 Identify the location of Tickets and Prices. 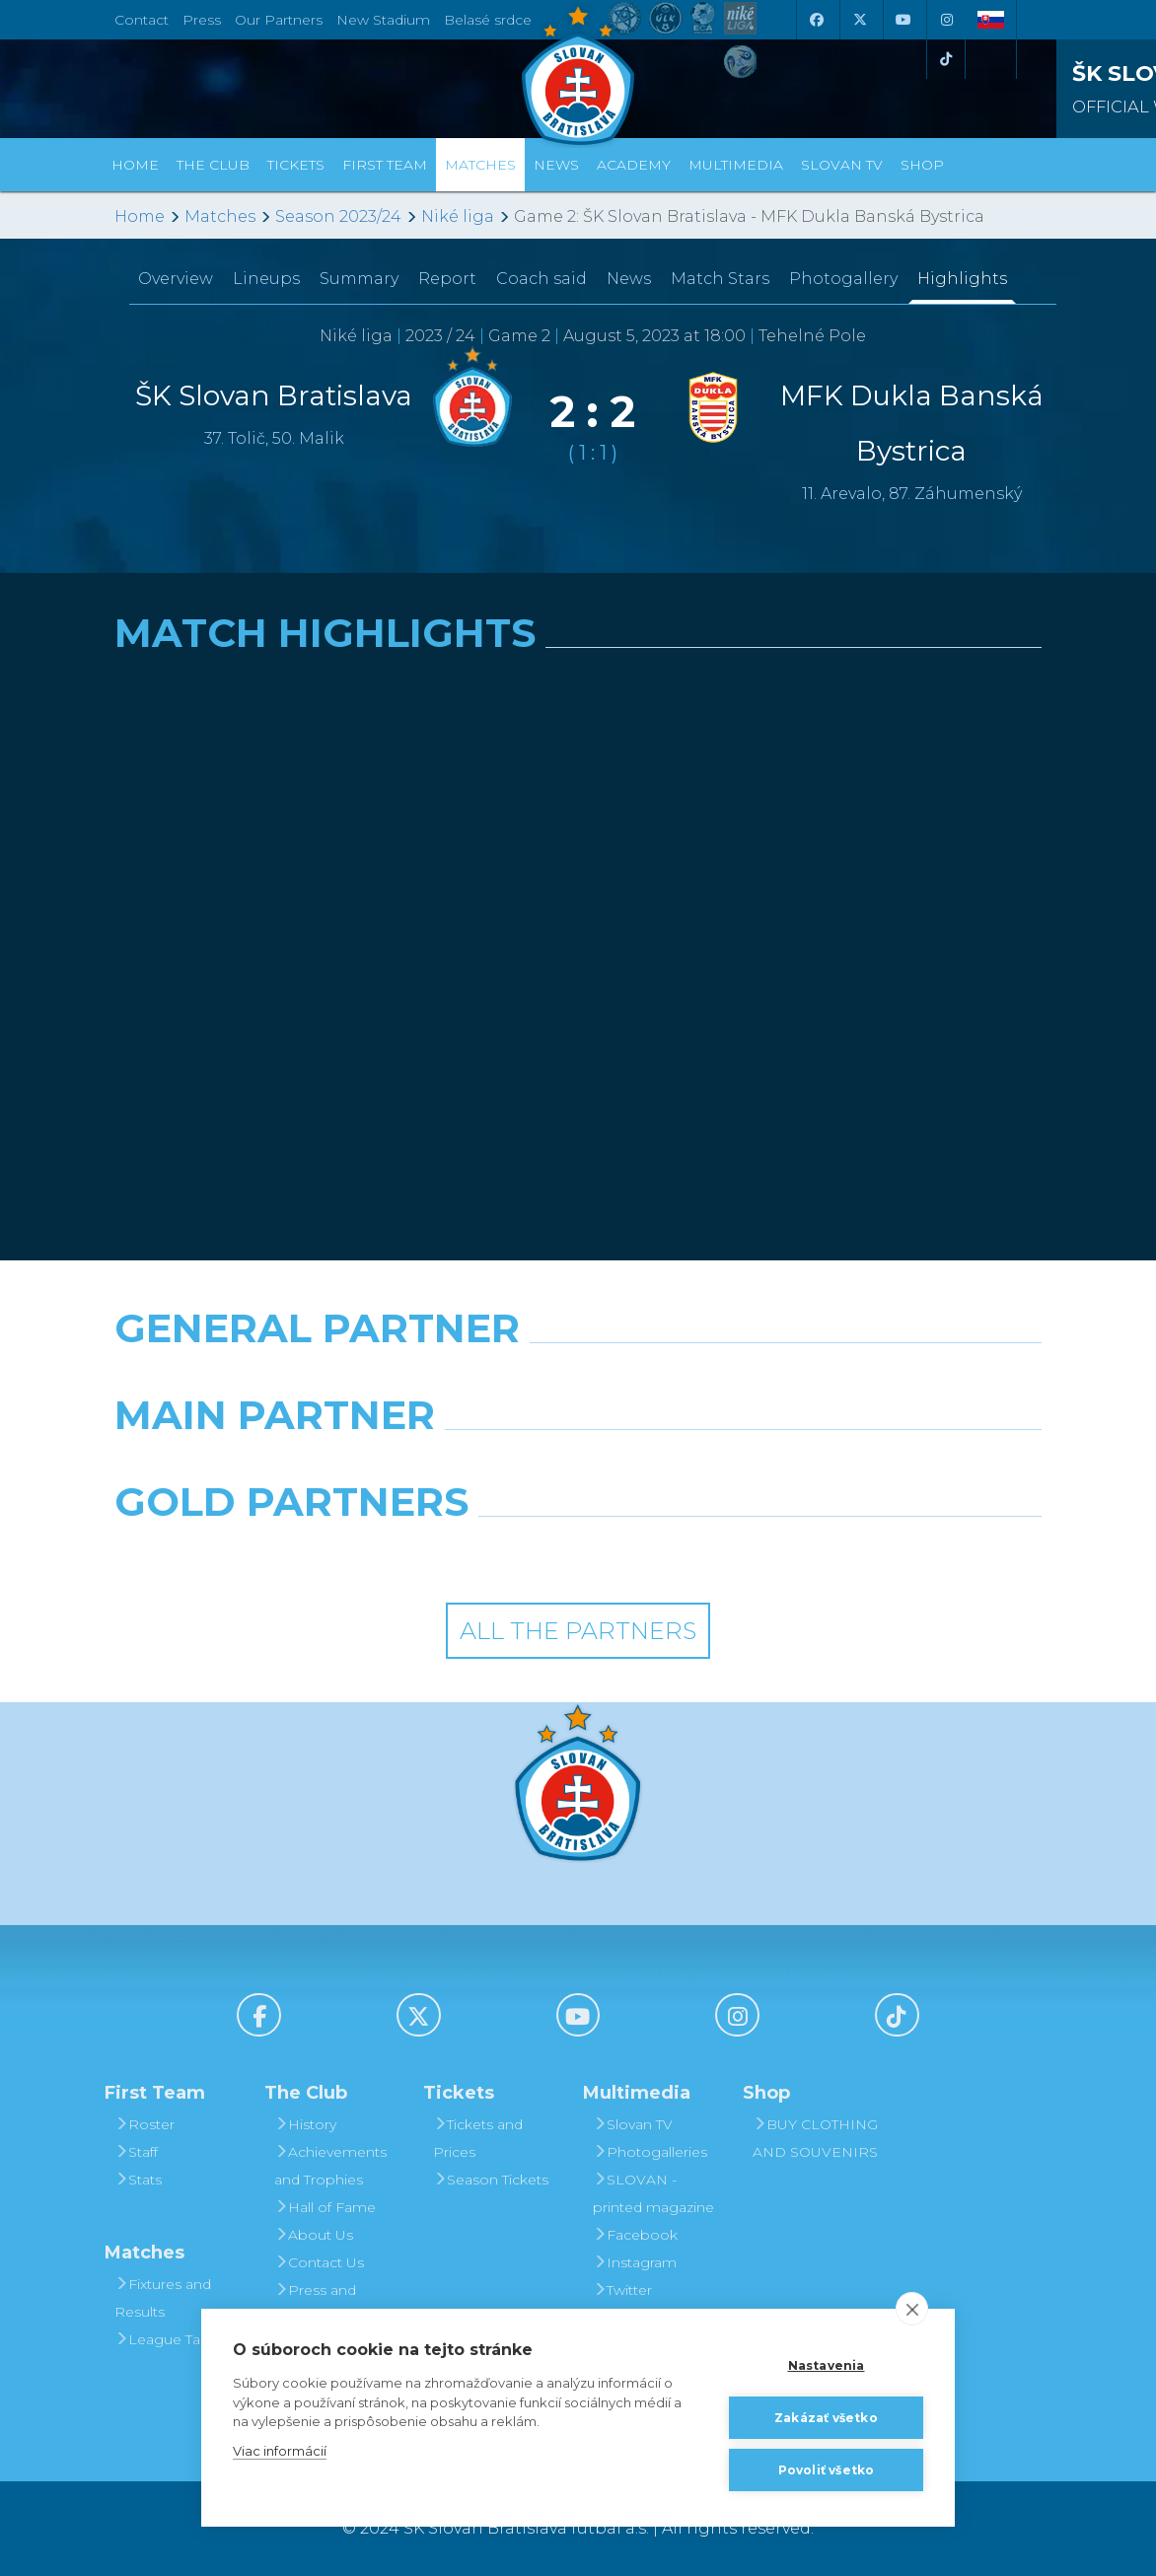
(478, 2138).